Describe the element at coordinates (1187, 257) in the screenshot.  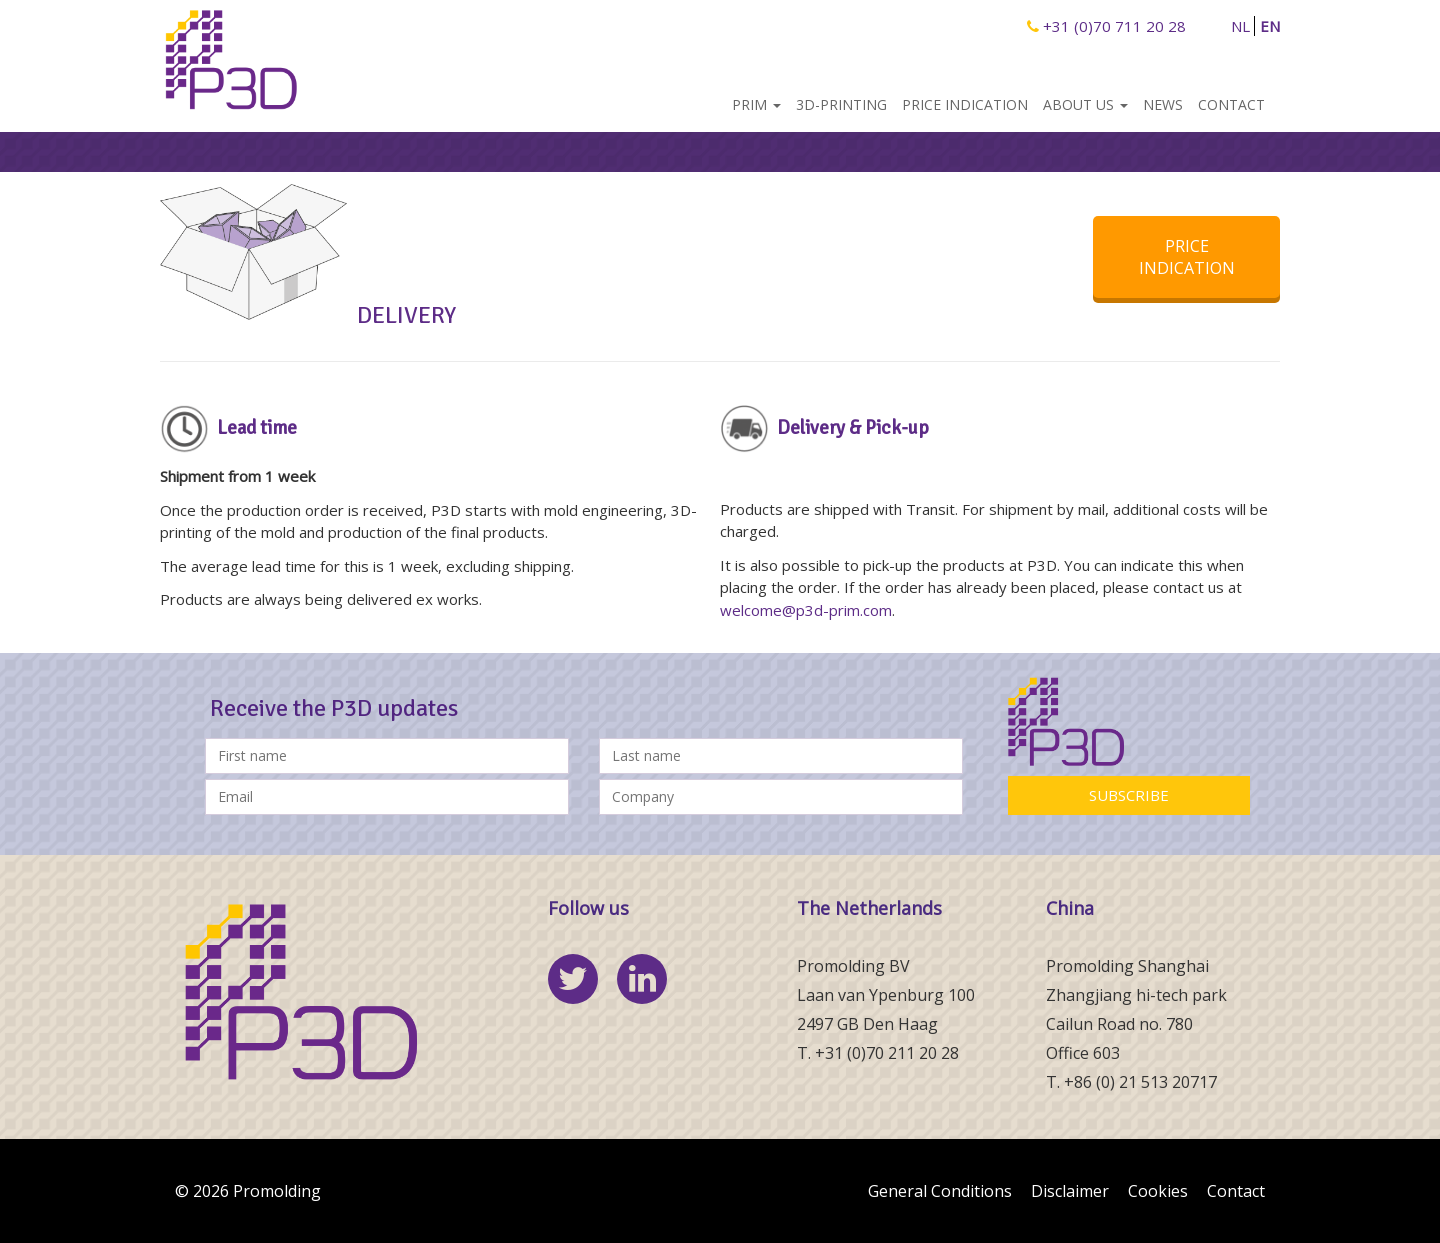
I see `PRICE INDICATION` at that location.